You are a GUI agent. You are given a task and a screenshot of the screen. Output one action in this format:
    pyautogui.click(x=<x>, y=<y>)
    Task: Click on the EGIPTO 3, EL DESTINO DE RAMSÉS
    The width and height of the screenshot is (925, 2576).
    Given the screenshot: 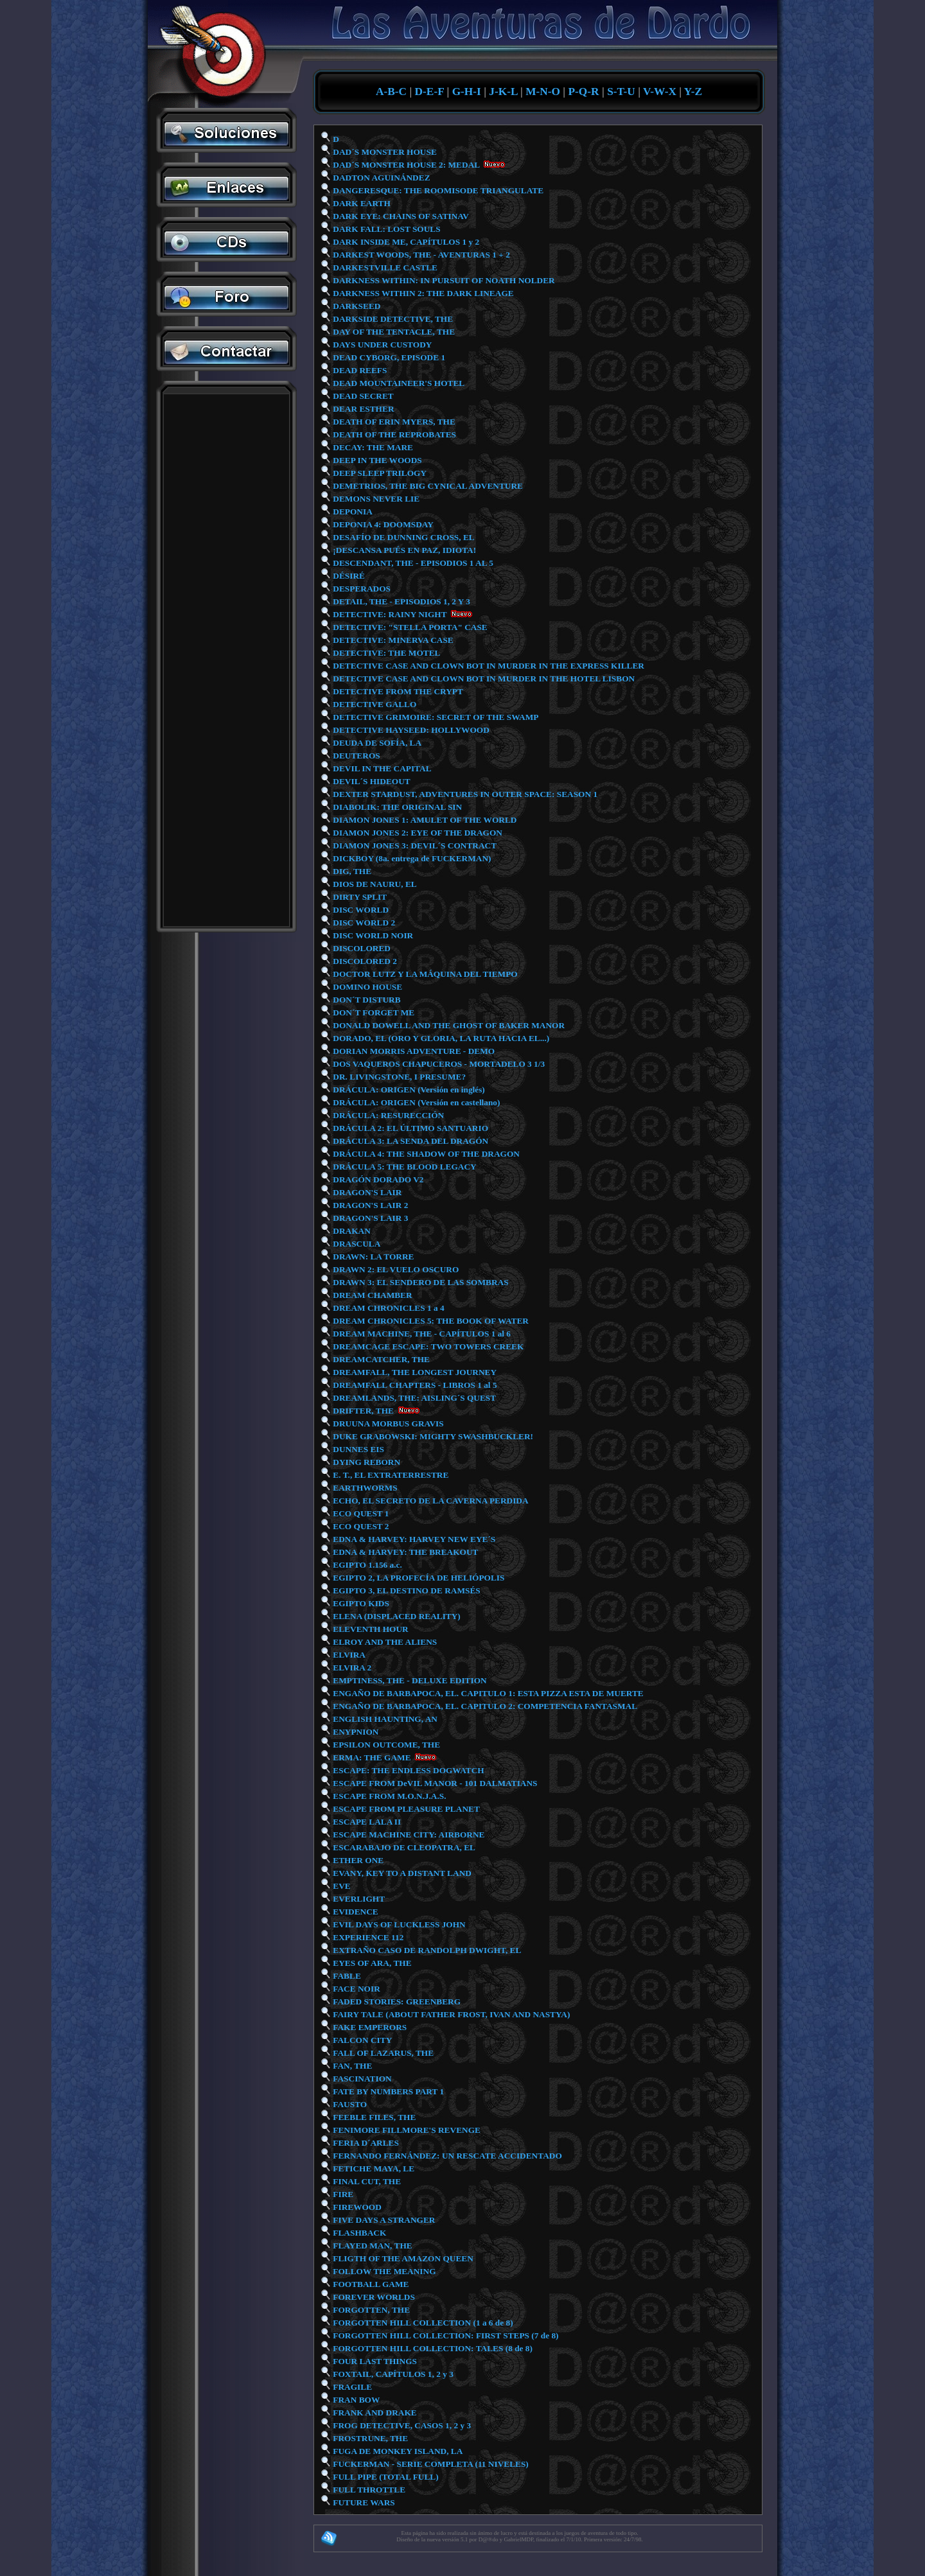 What is the action you would take?
    pyautogui.click(x=405, y=1590)
    